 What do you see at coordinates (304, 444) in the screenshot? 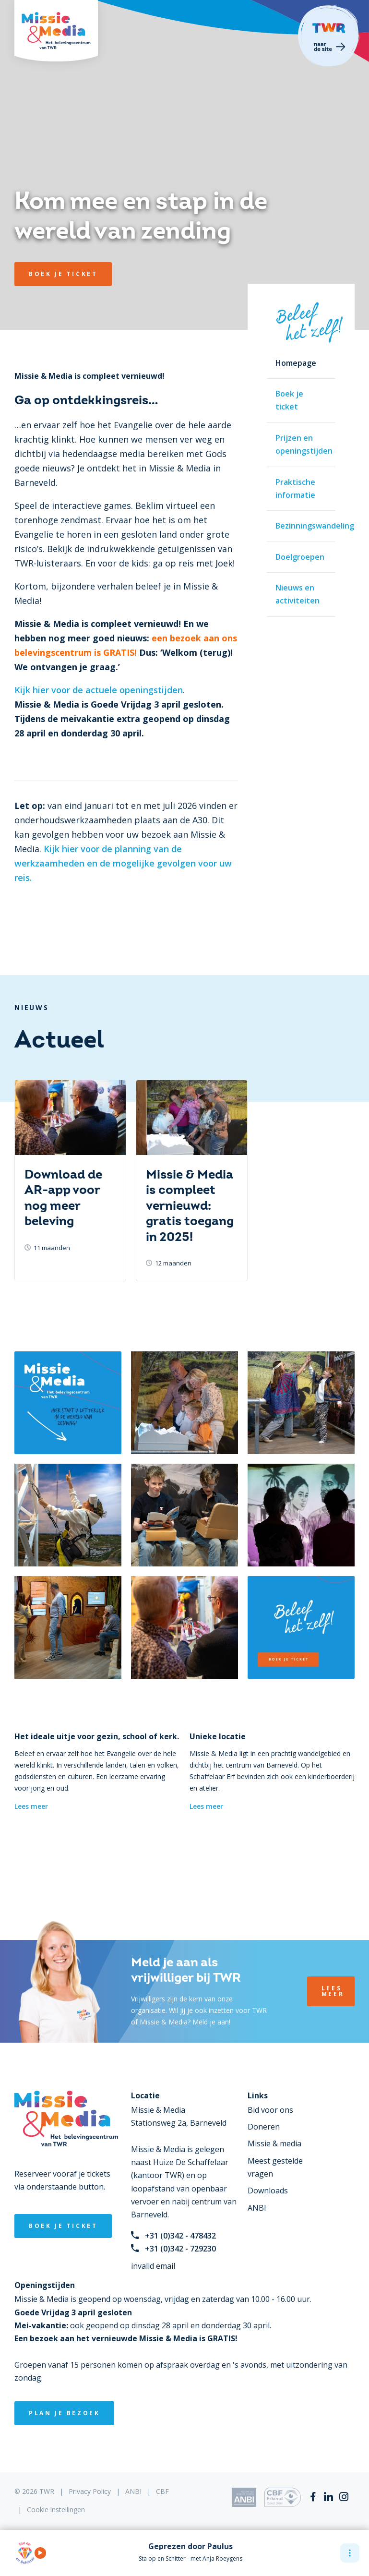
I see `Prijzen en openingstijden` at bounding box center [304, 444].